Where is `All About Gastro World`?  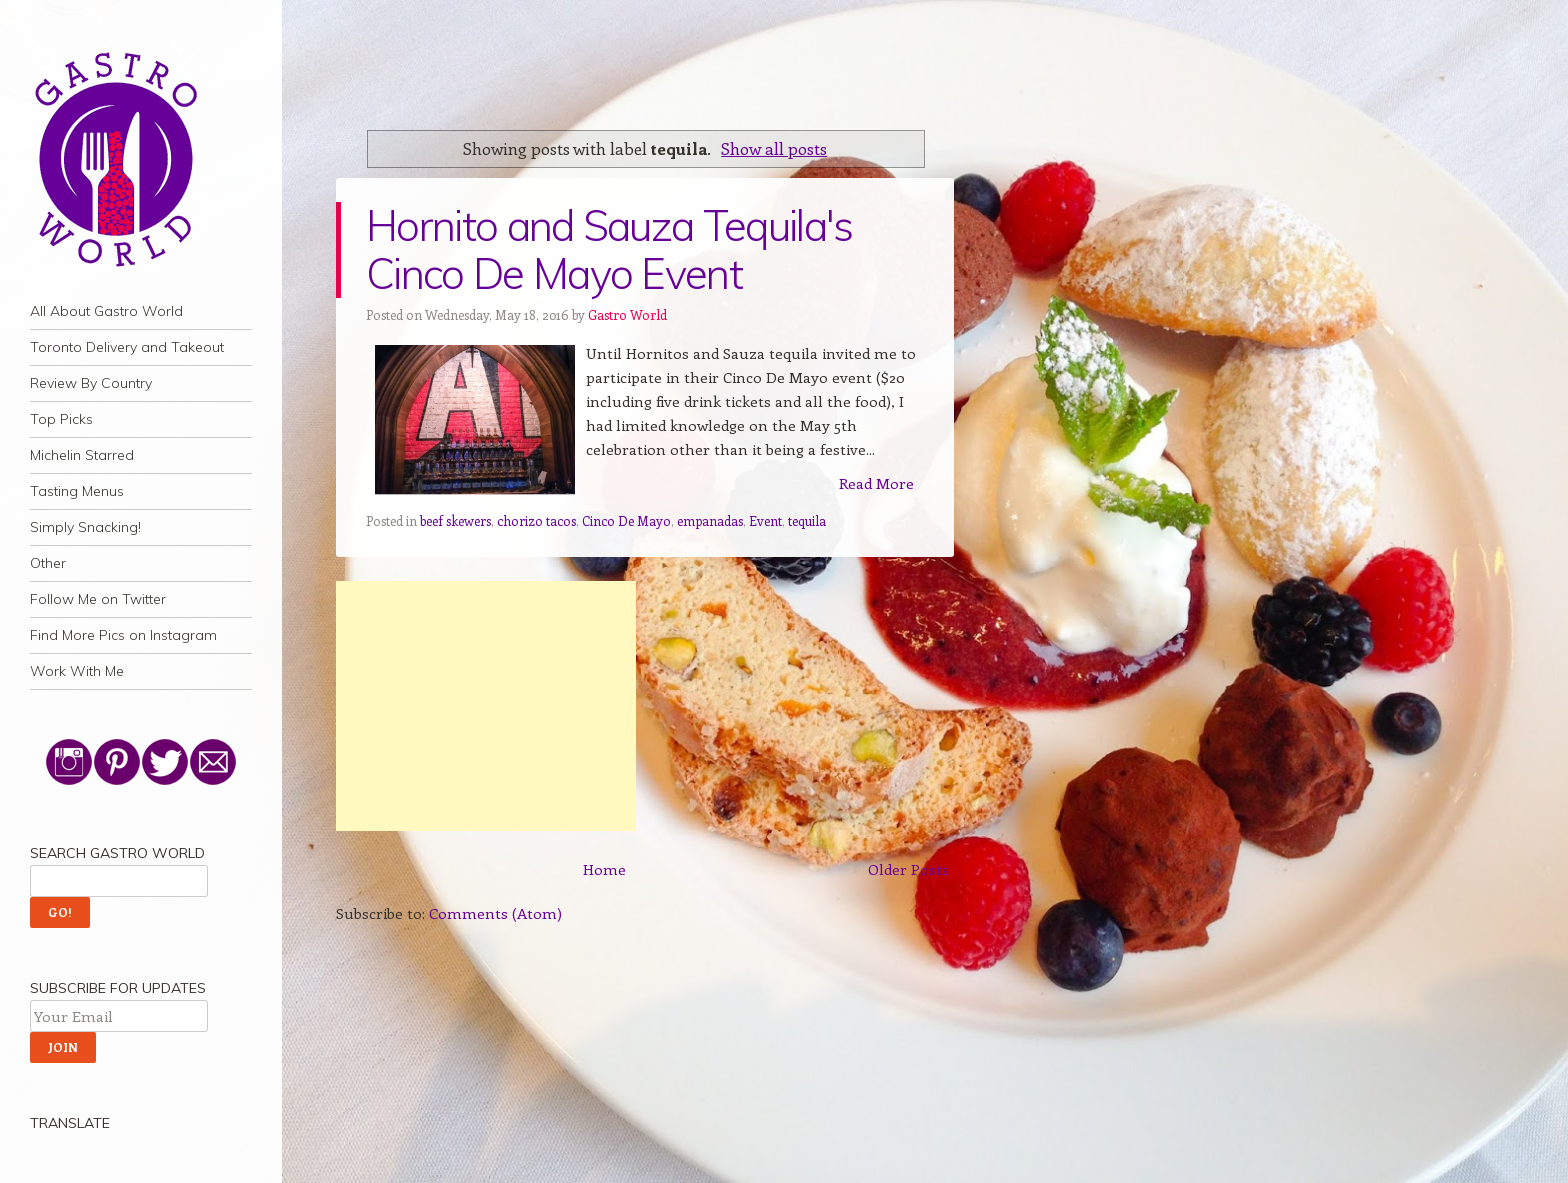
All About Gastro World is located at coordinates (106, 311).